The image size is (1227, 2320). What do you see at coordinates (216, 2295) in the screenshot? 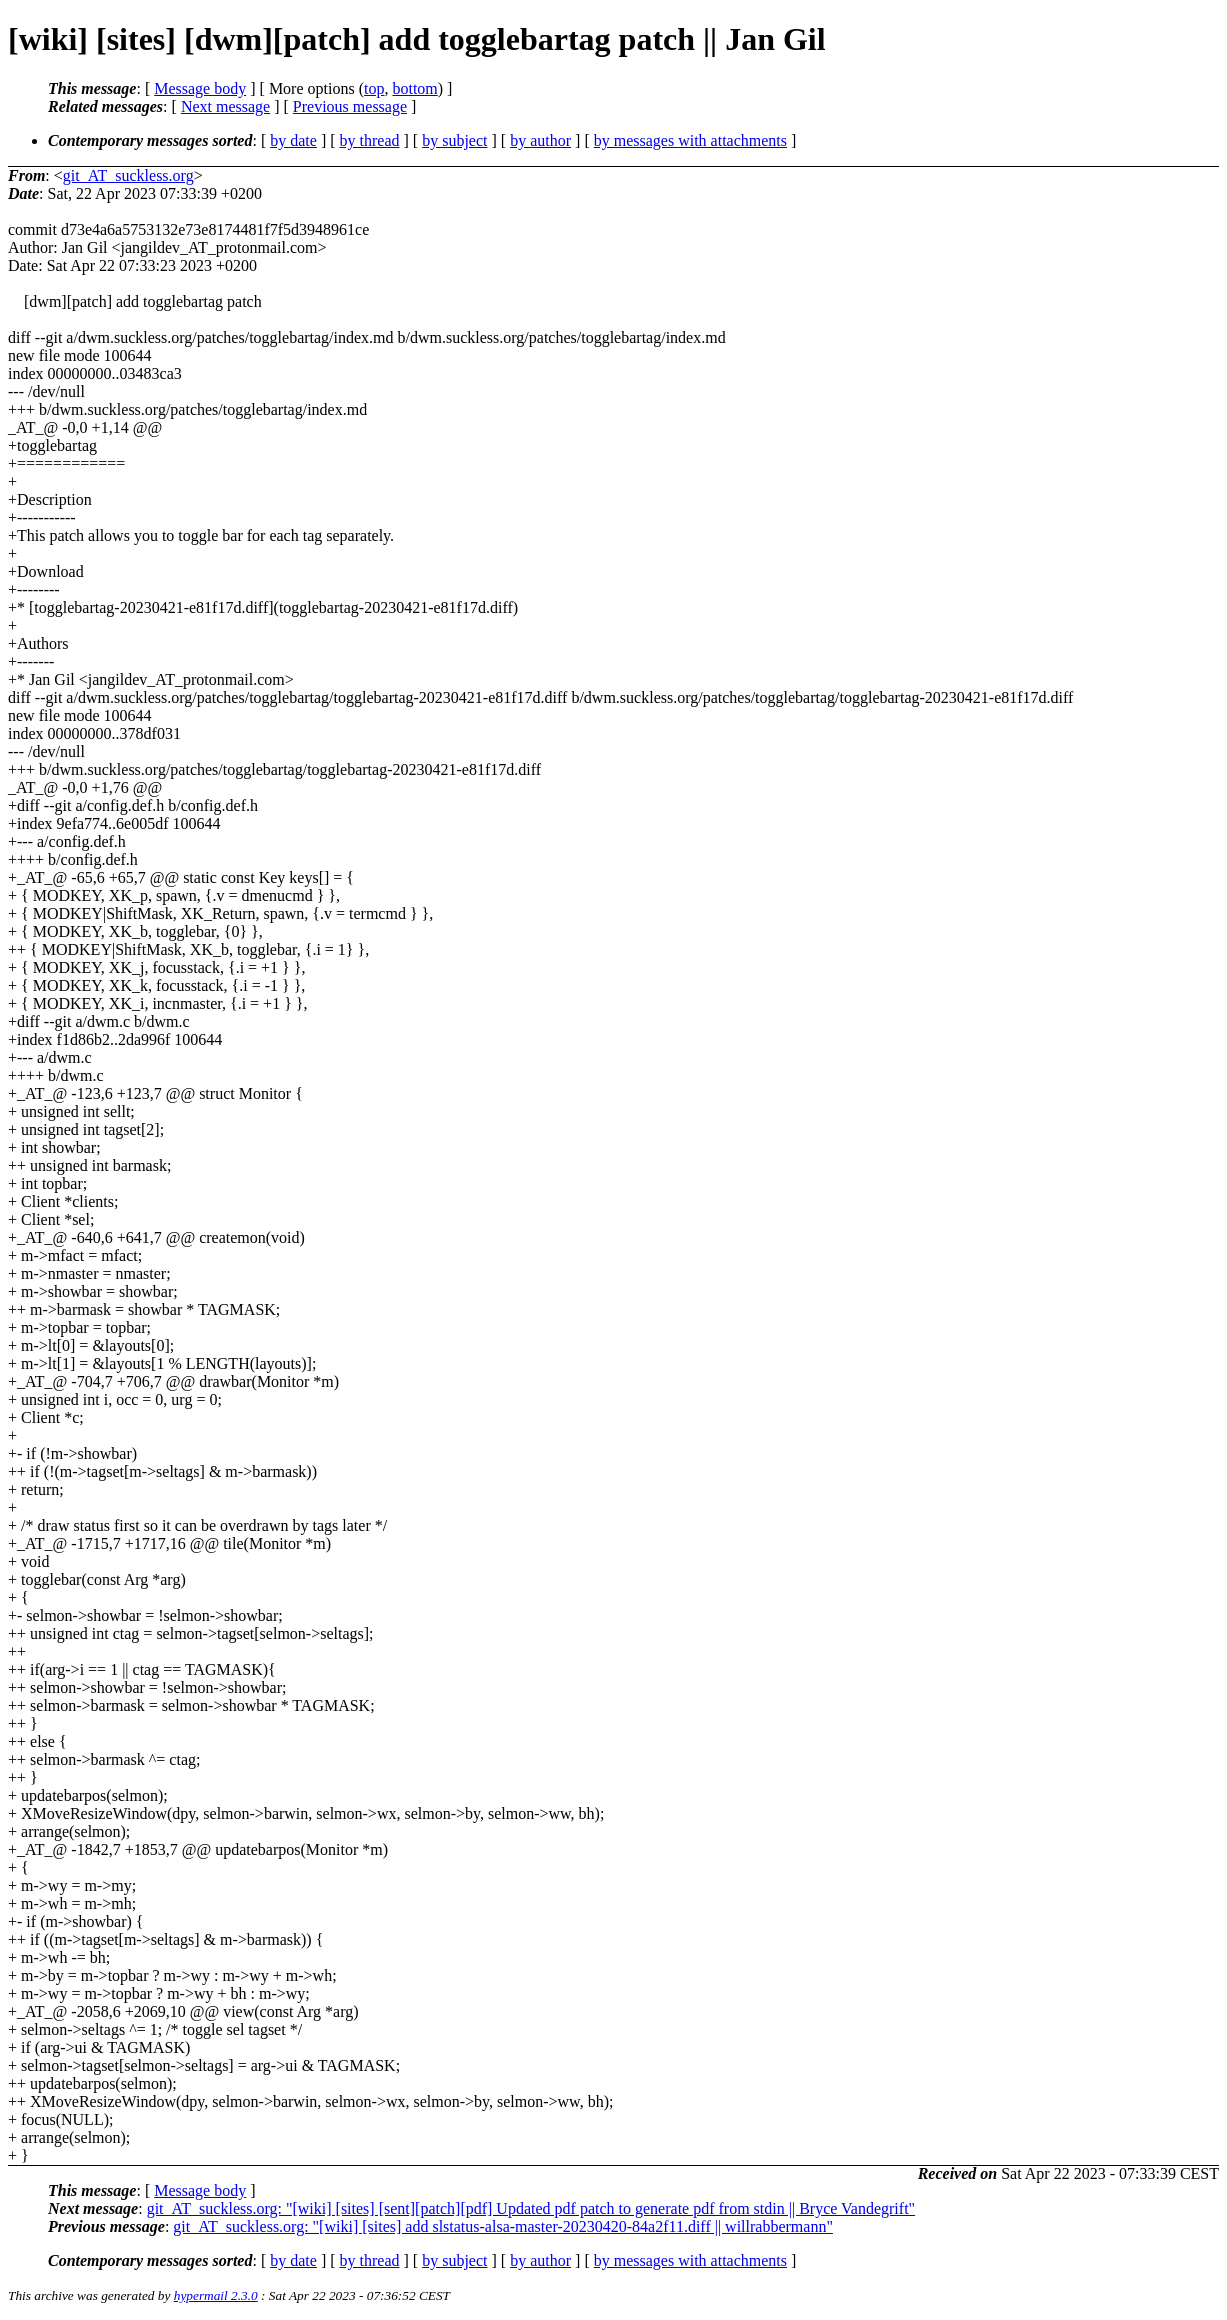
I see `hypermail 2.3.0` at bounding box center [216, 2295].